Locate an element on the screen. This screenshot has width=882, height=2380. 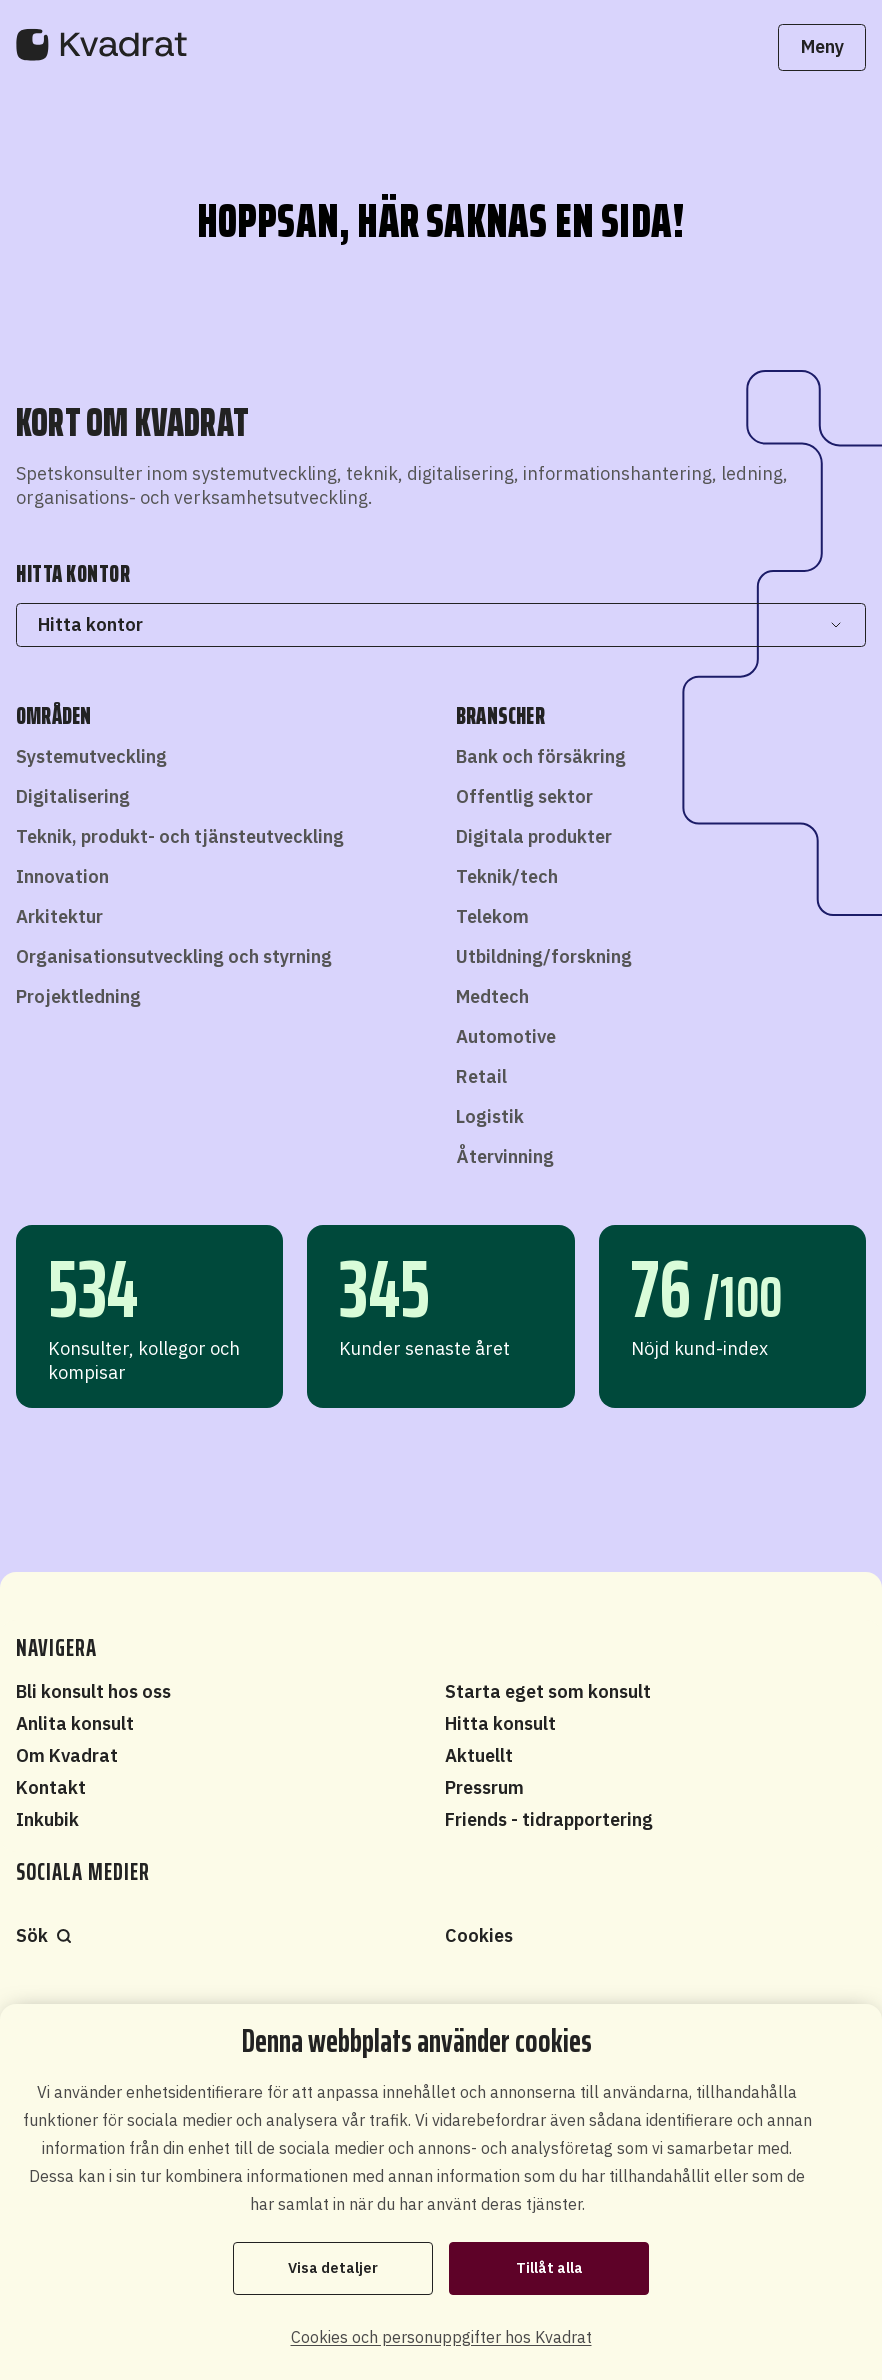
Aktuellt is located at coordinates (479, 1755).